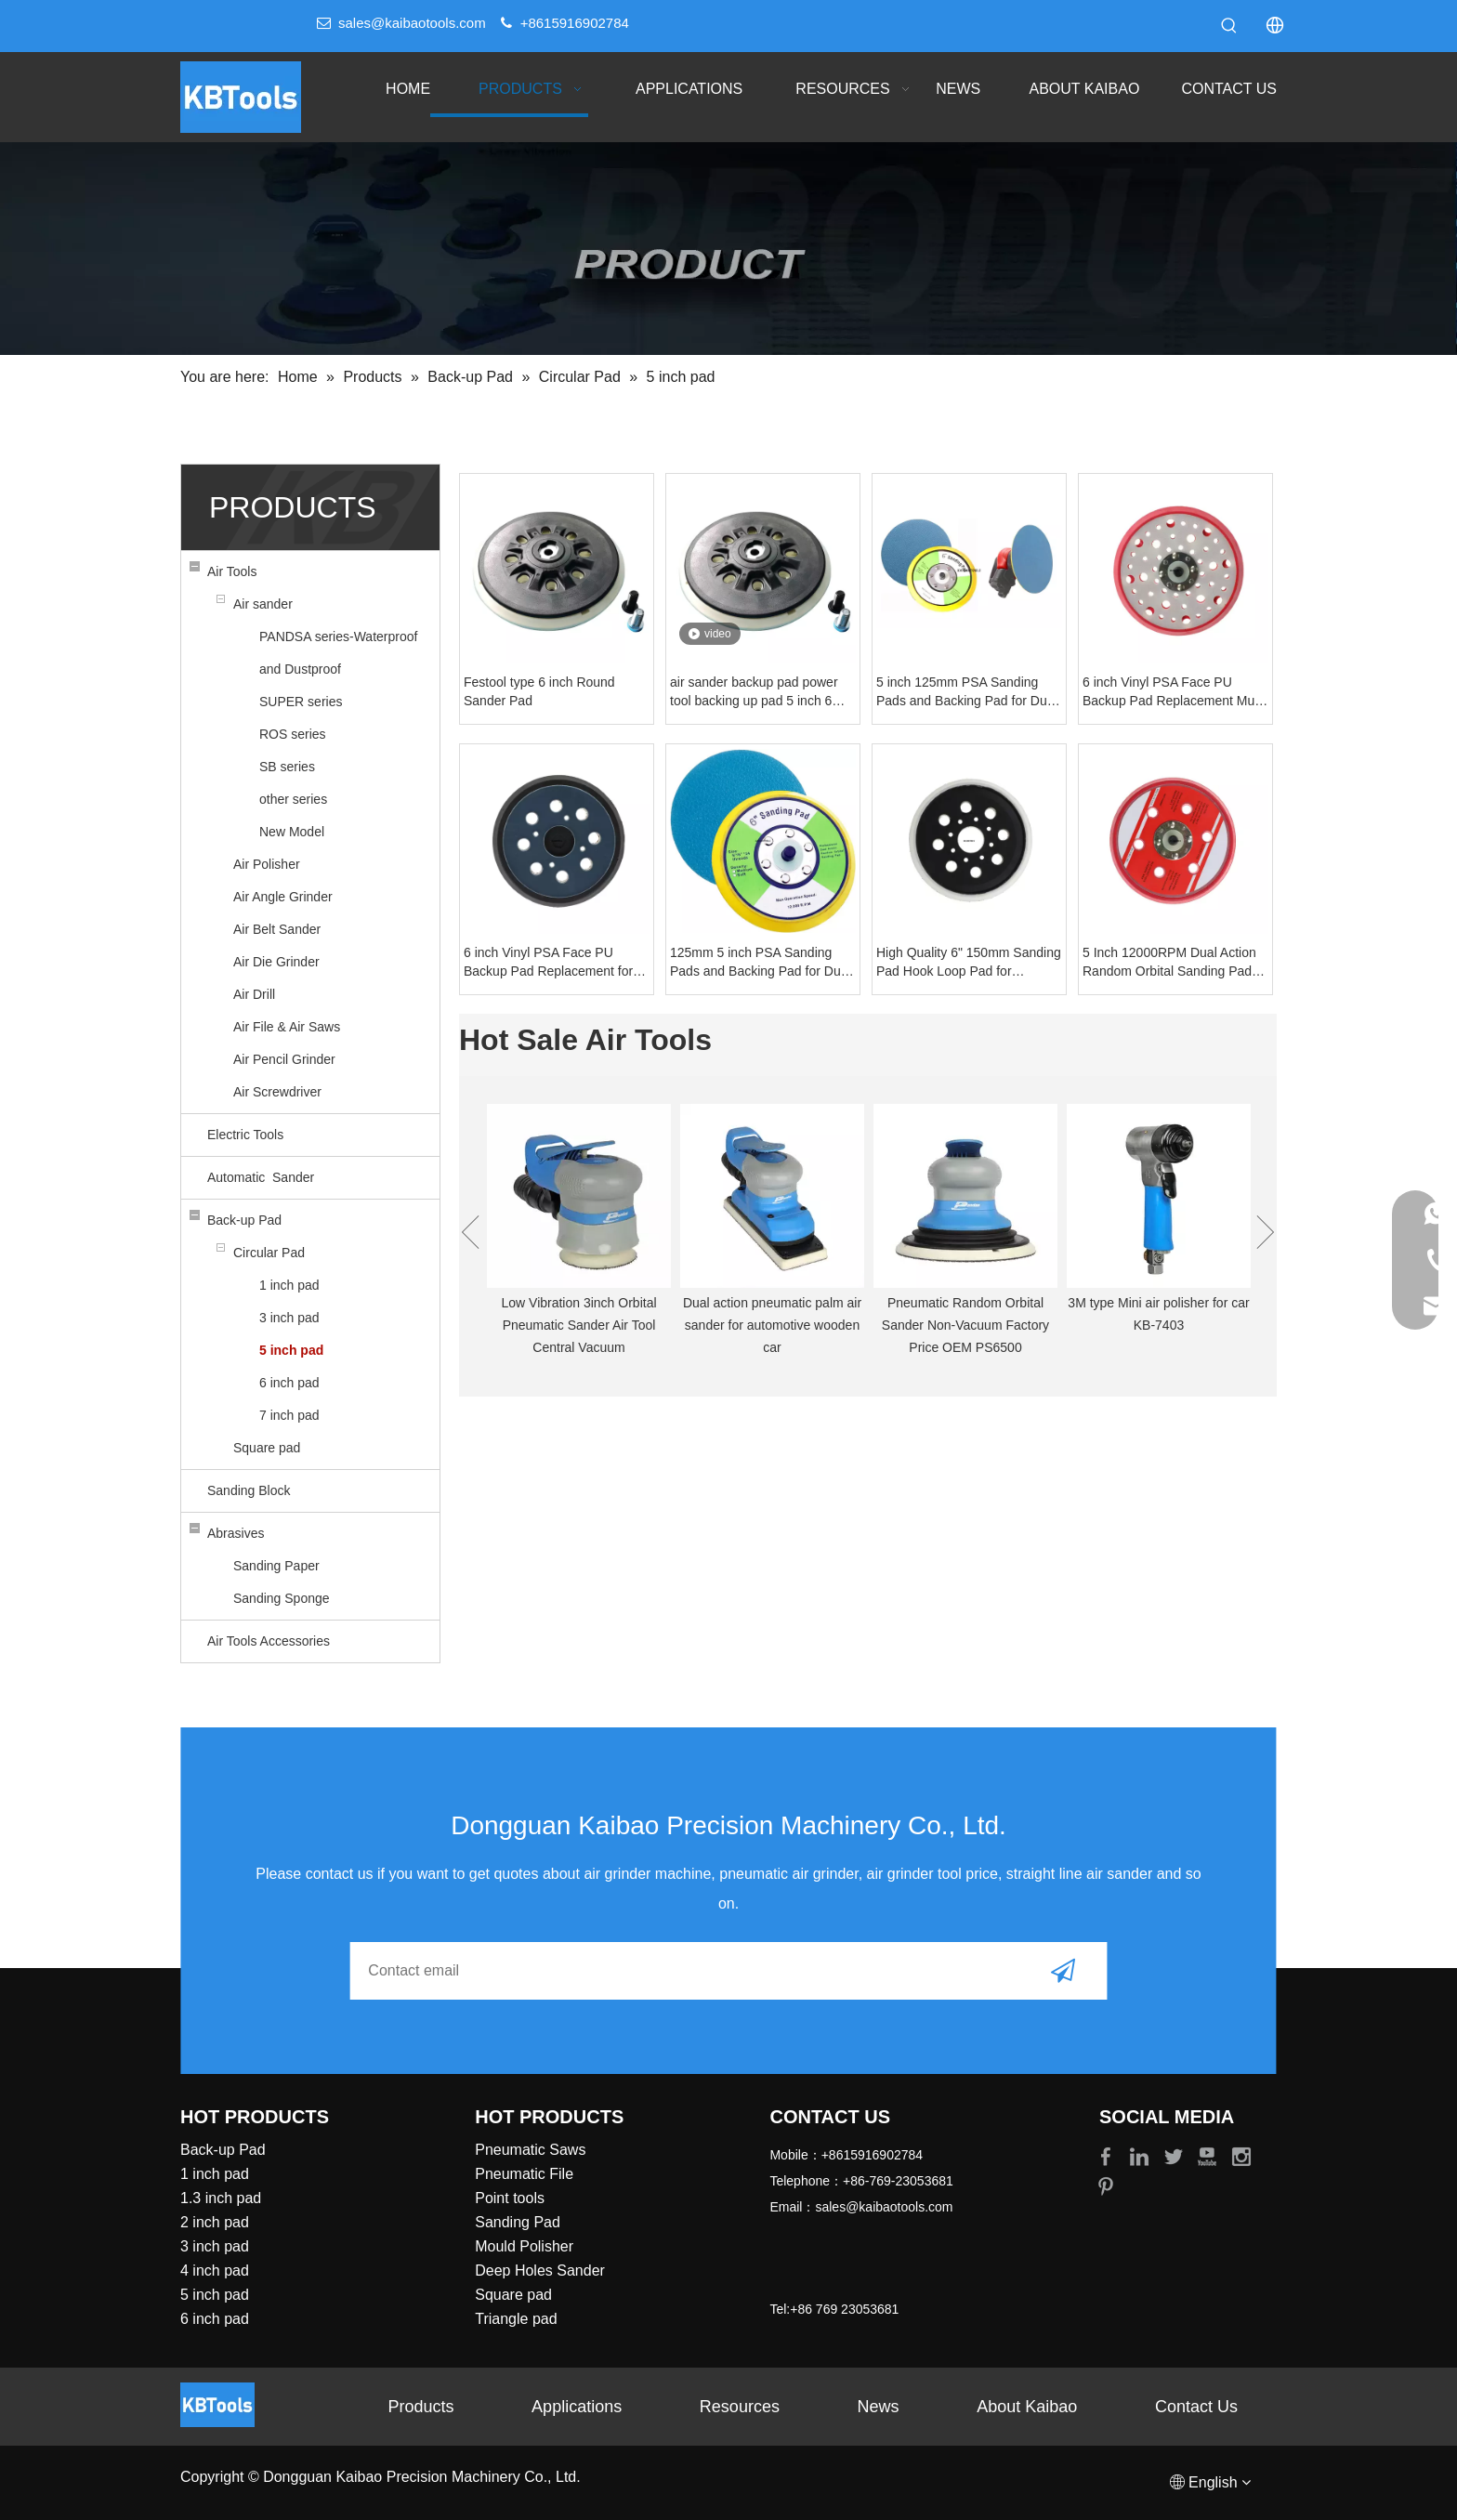 The width and height of the screenshot is (1457, 2520). I want to click on 7 inch pad, so click(289, 1415).